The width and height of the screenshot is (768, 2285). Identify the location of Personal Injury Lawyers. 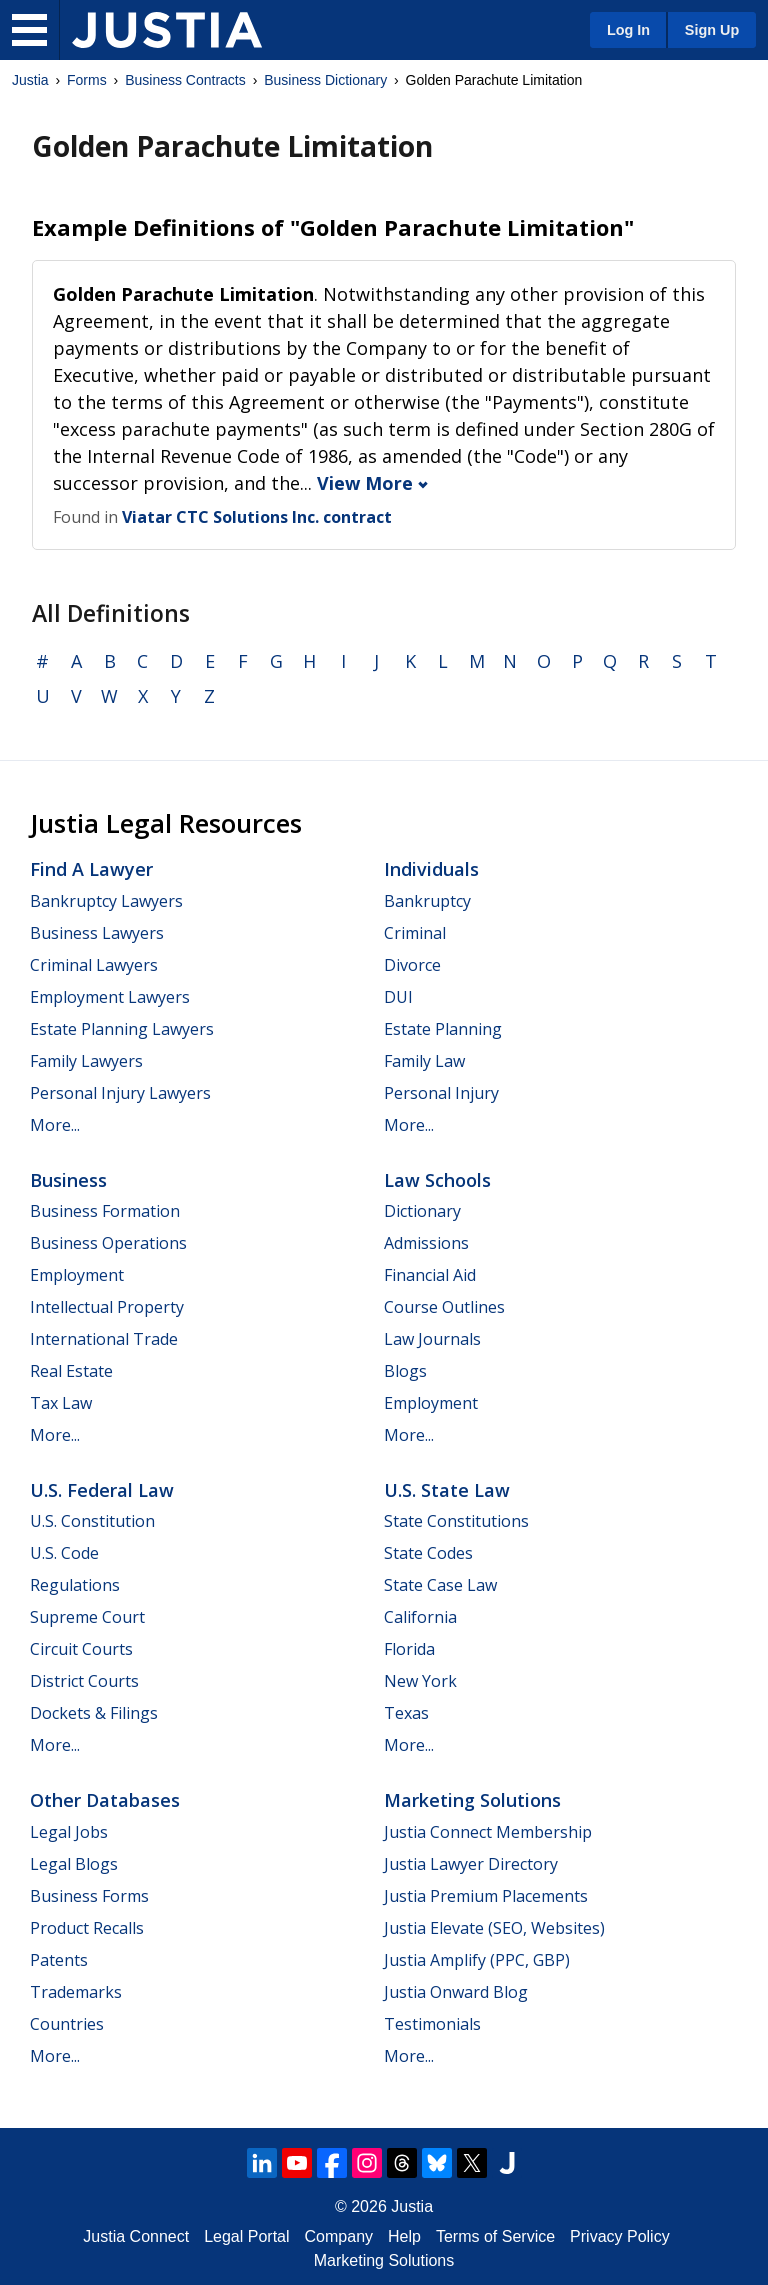
(120, 1093).